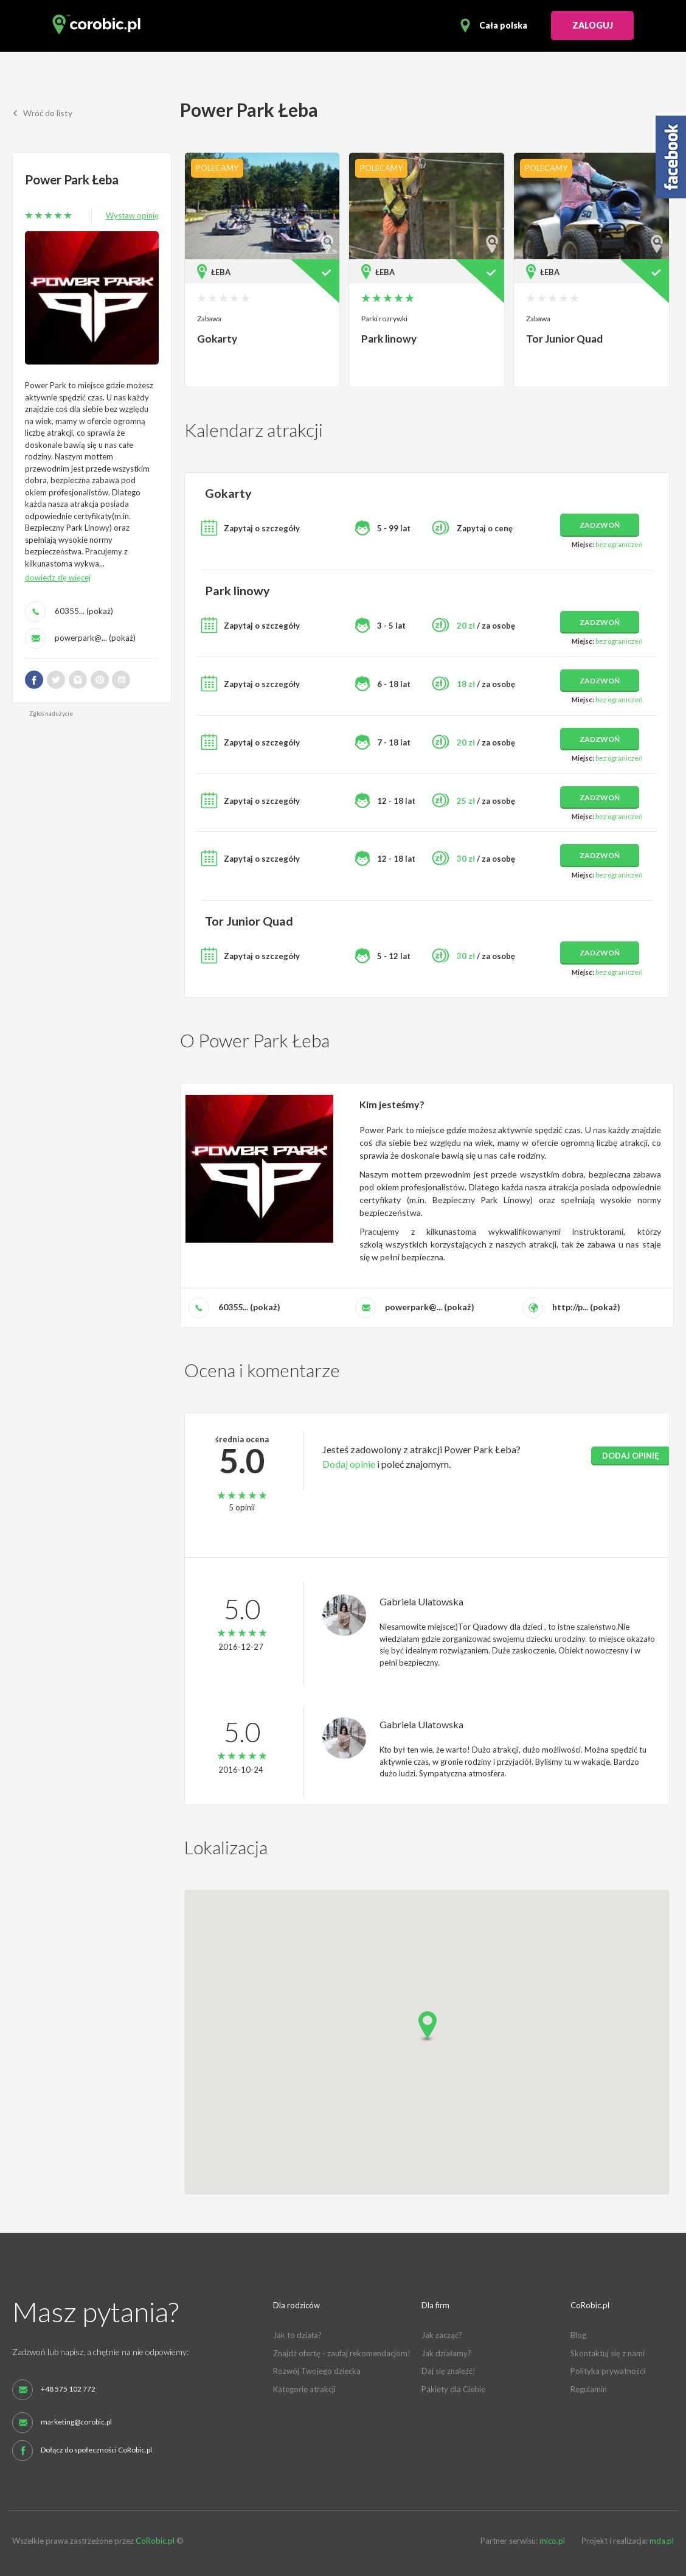 Image resolution: width=686 pixels, height=2576 pixels. Describe the element at coordinates (662, 2539) in the screenshot. I see `mda.pl` at that location.